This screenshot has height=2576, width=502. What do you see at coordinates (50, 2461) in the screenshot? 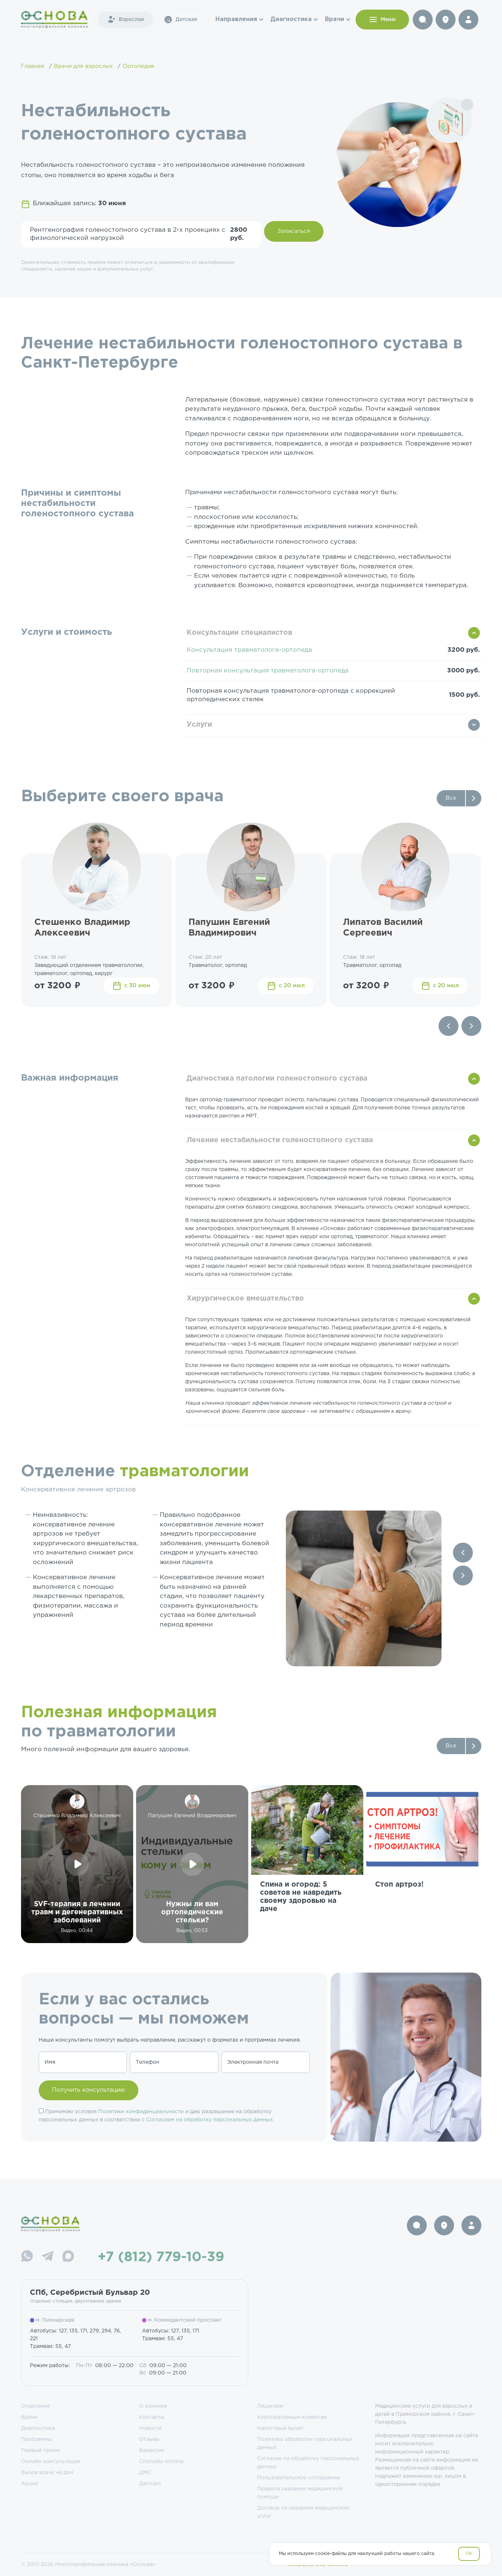
I see `Онлайн консультации` at bounding box center [50, 2461].